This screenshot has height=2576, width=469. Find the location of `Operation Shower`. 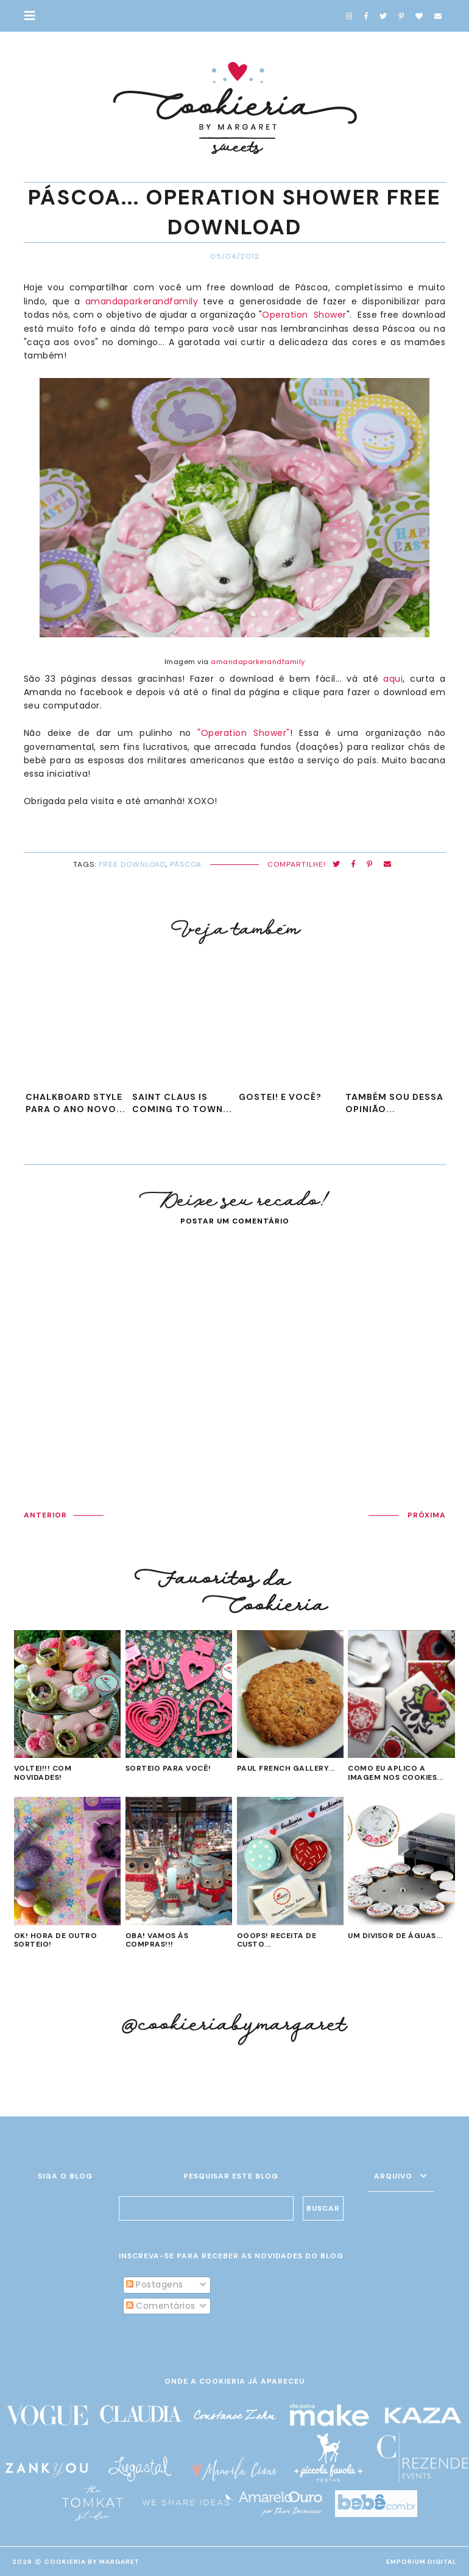

Operation Shower is located at coordinates (304, 315).